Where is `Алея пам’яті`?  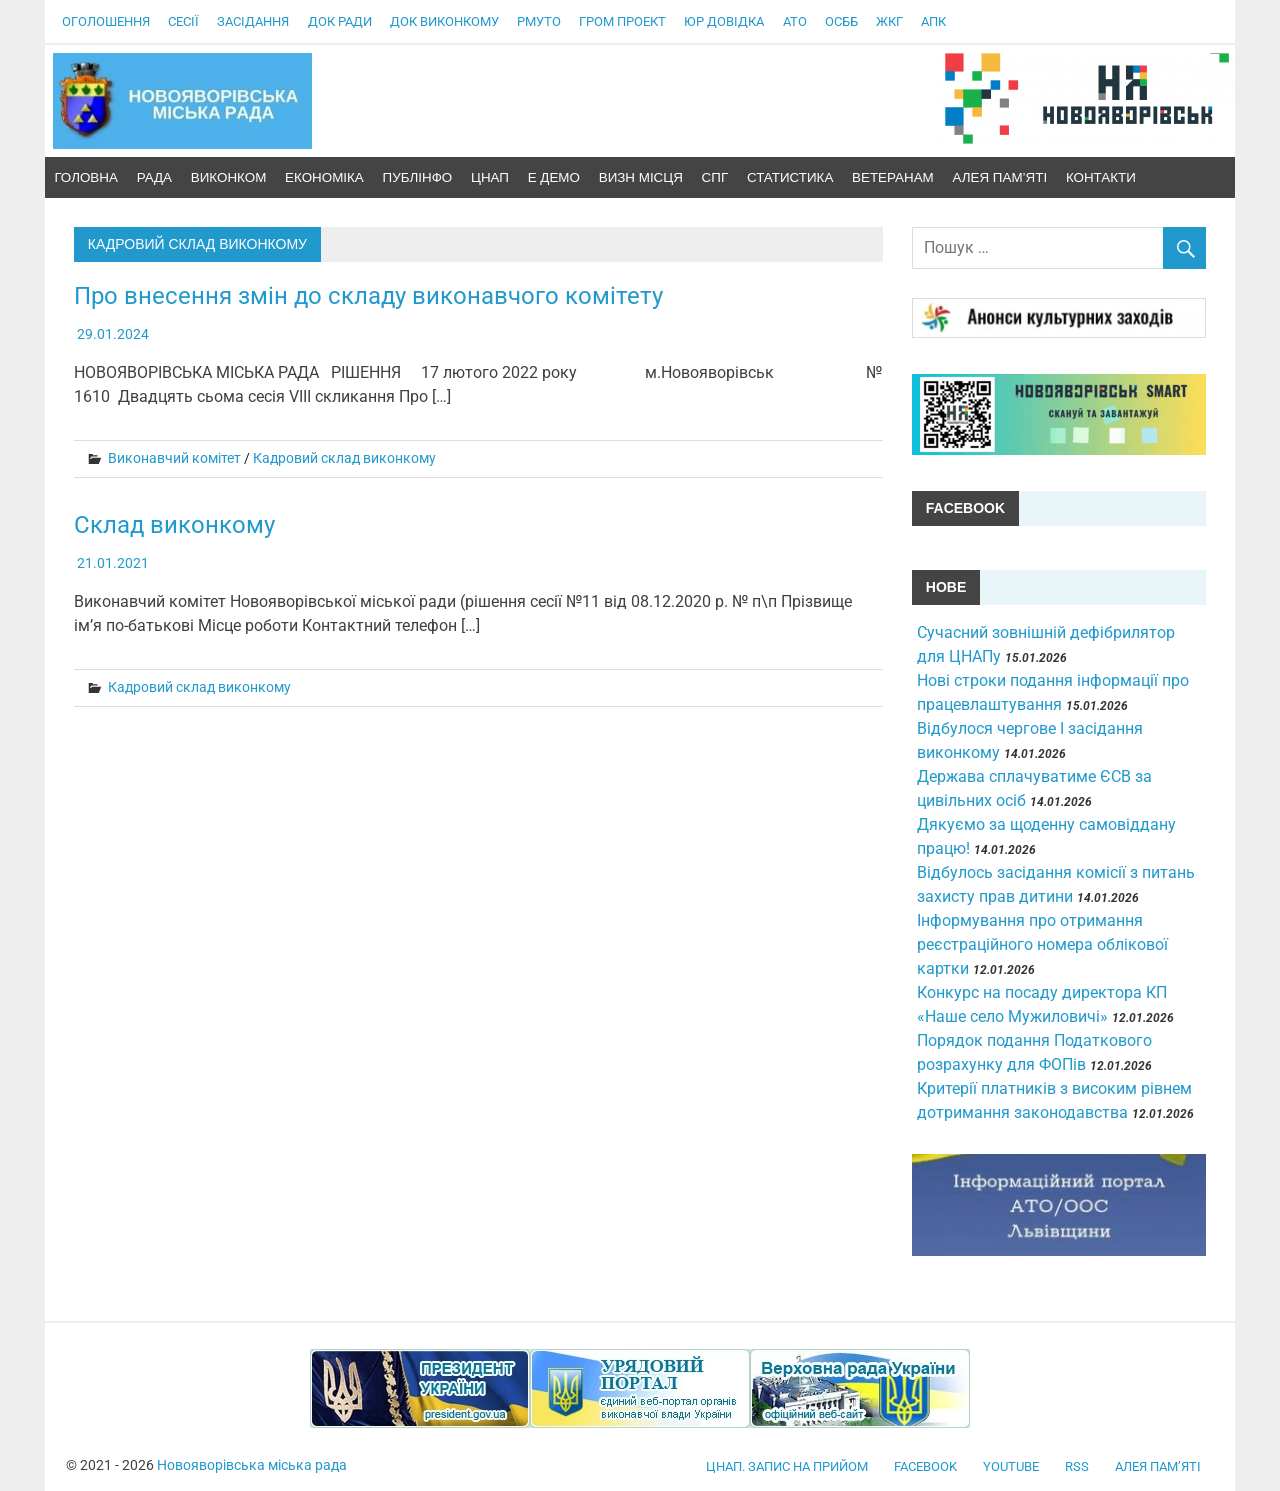 Алея пам’яті is located at coordinates (1000, 177).